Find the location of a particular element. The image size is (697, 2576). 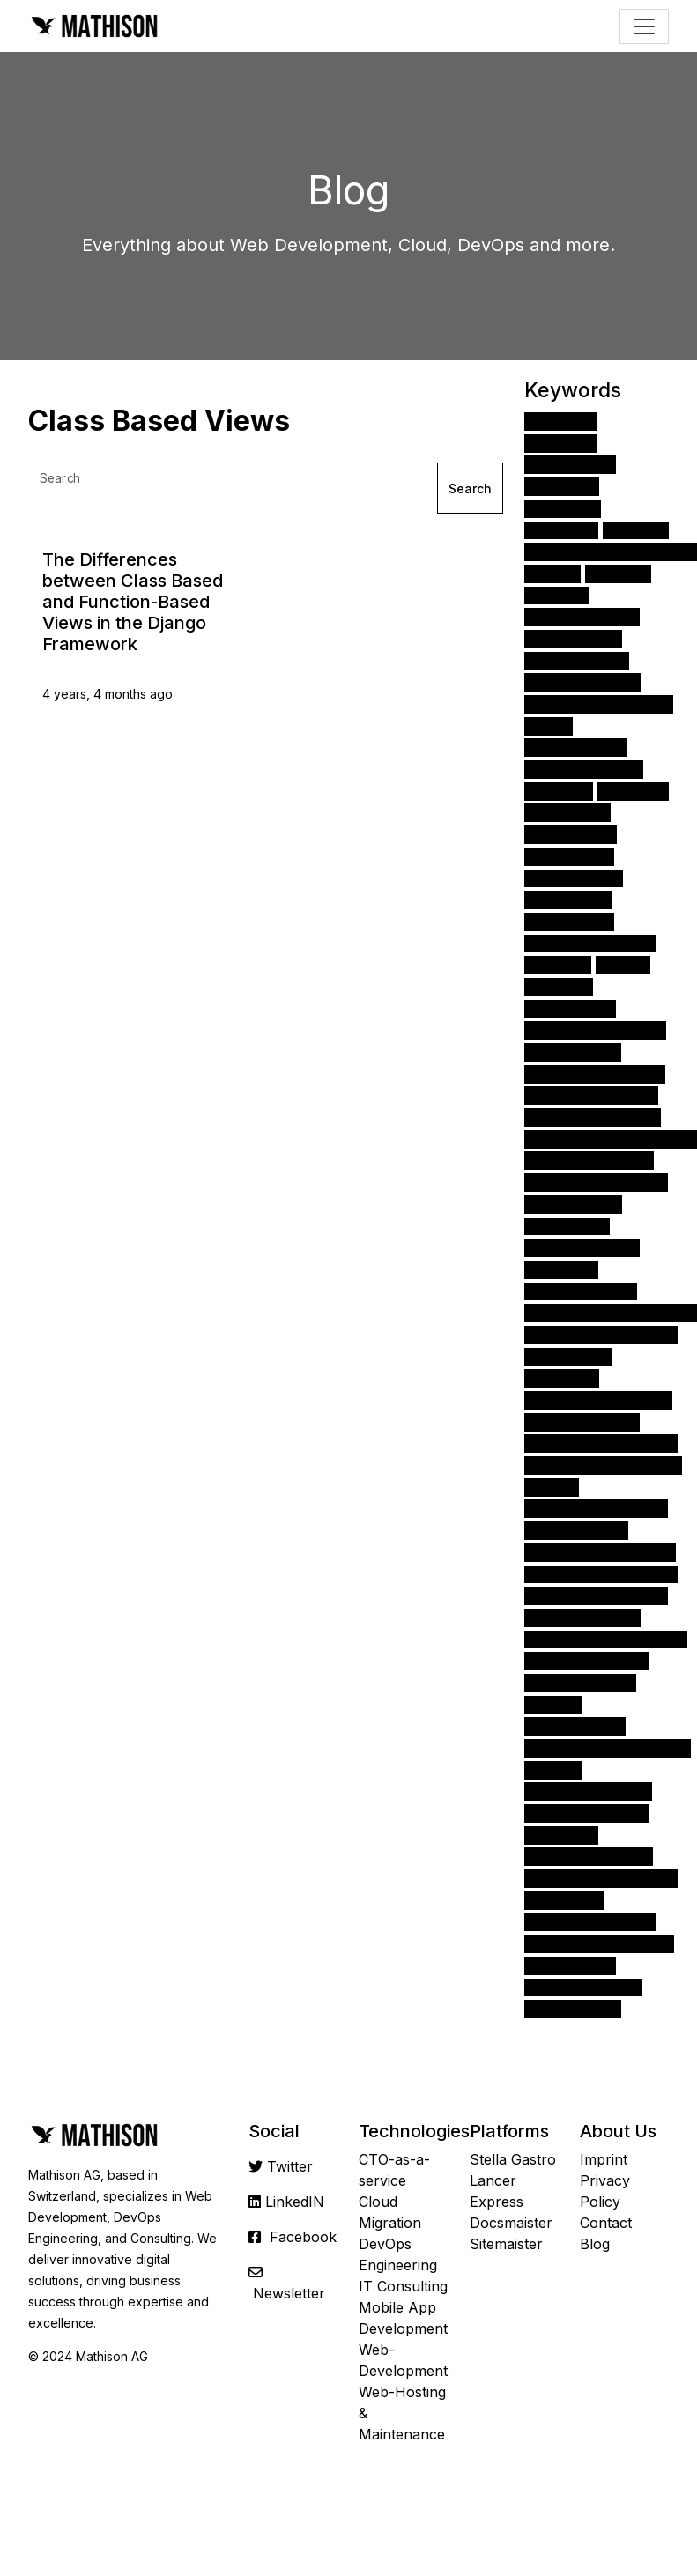

Amazon DynamoDB is located at coordinates (591, 1095).